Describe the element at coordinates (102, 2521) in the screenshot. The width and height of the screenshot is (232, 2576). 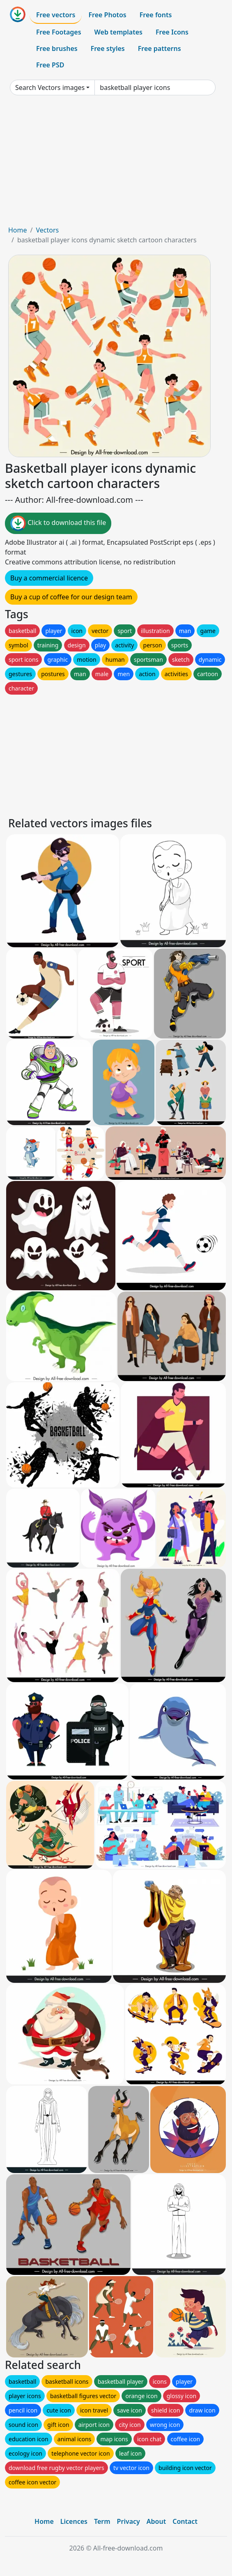
I see `Term` at that location.